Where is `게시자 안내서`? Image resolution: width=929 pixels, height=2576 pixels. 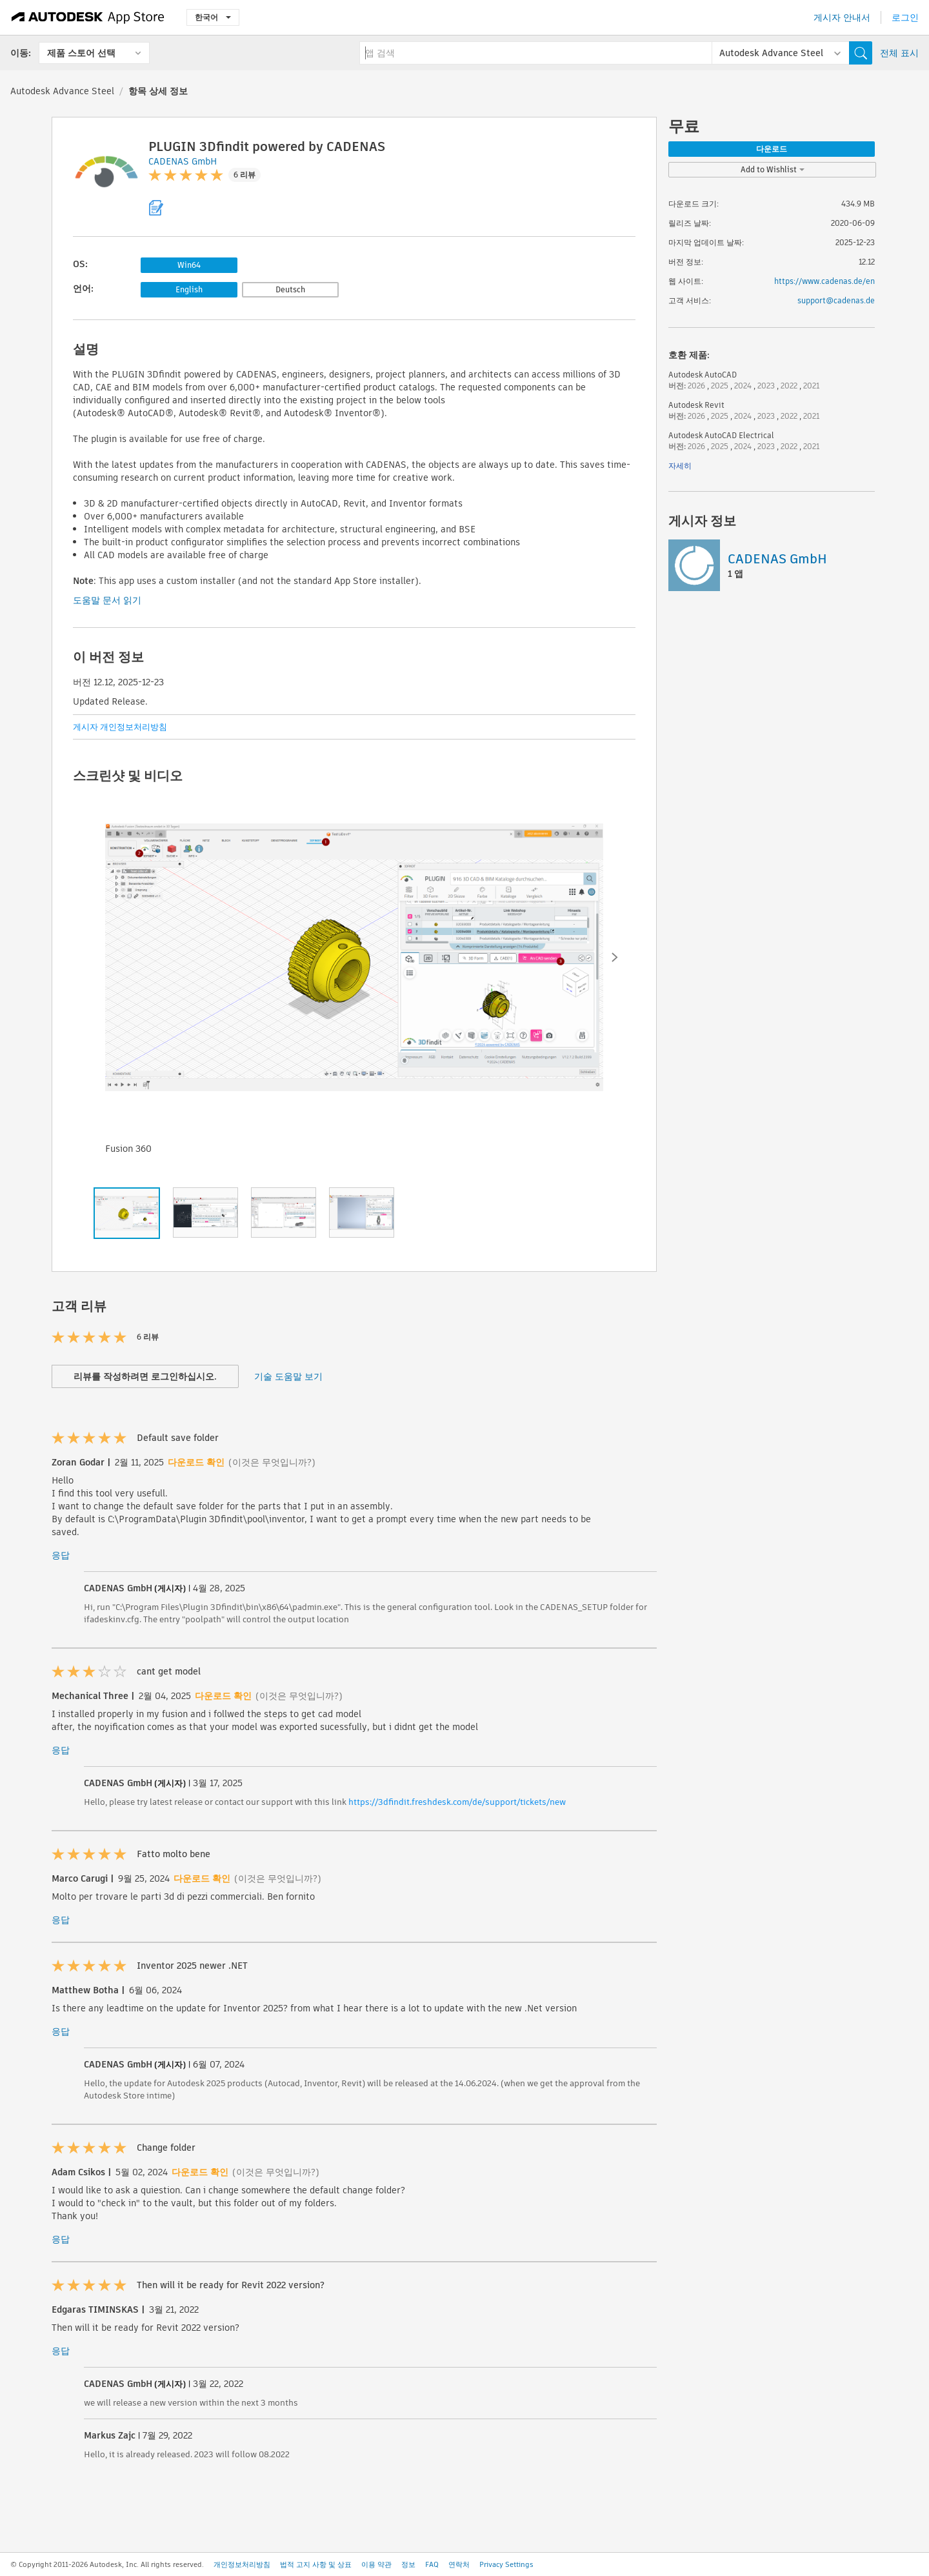
게시자 안내서 is located at coordinates (842, 17).